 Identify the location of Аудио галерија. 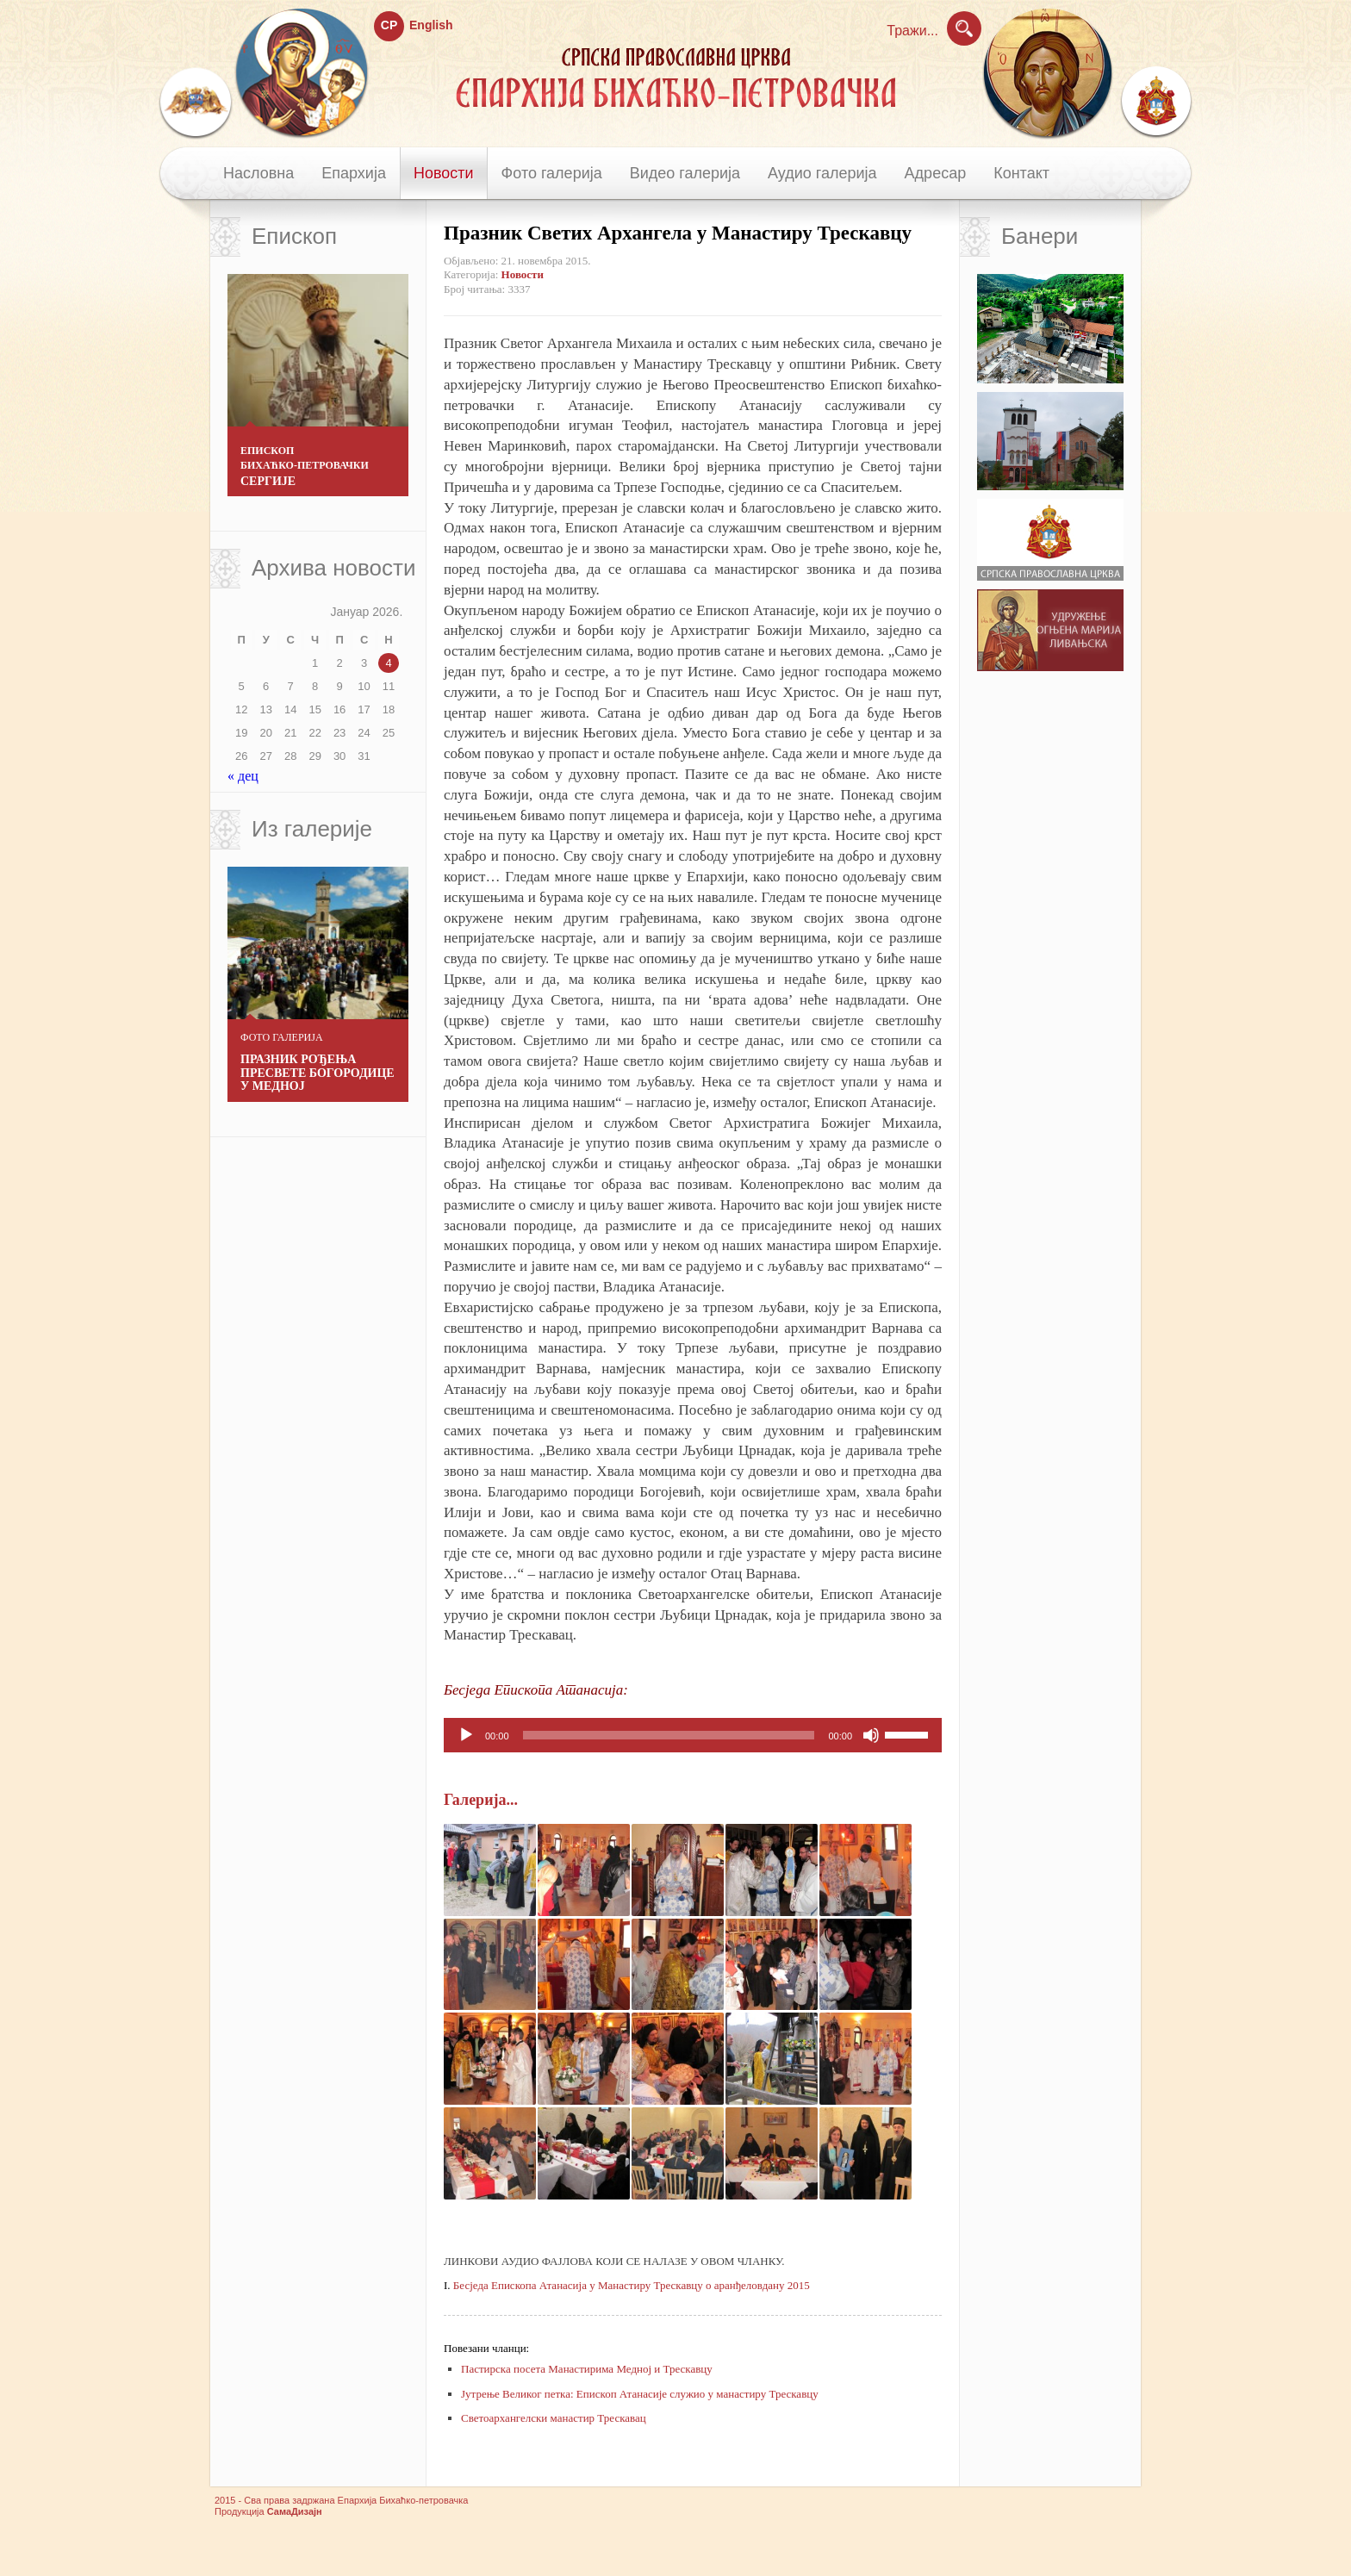
(822, 173).